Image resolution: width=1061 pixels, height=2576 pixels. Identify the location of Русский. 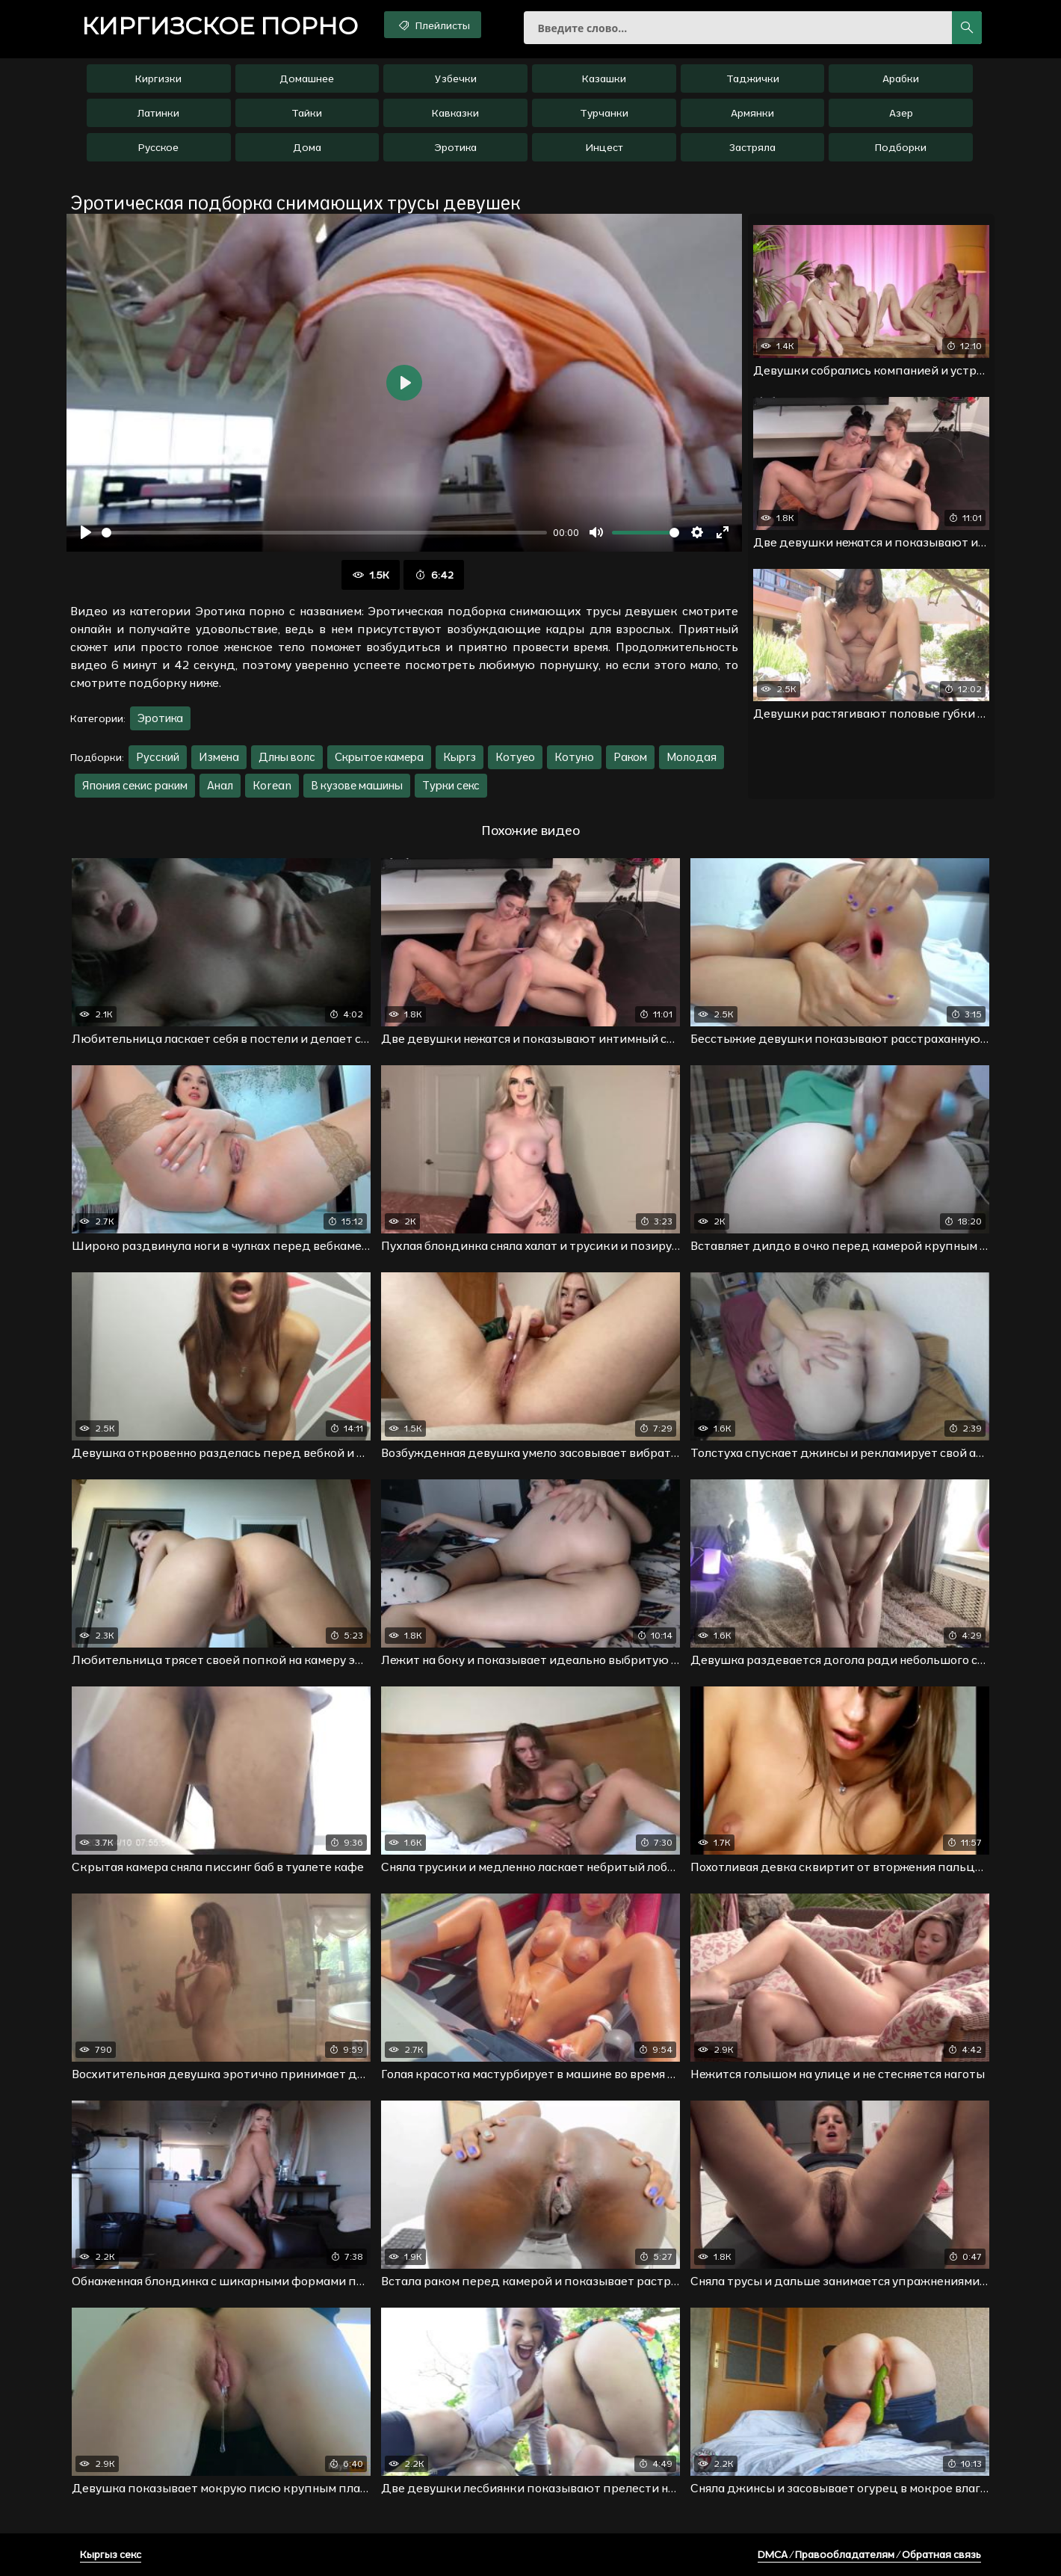
(157, 757).